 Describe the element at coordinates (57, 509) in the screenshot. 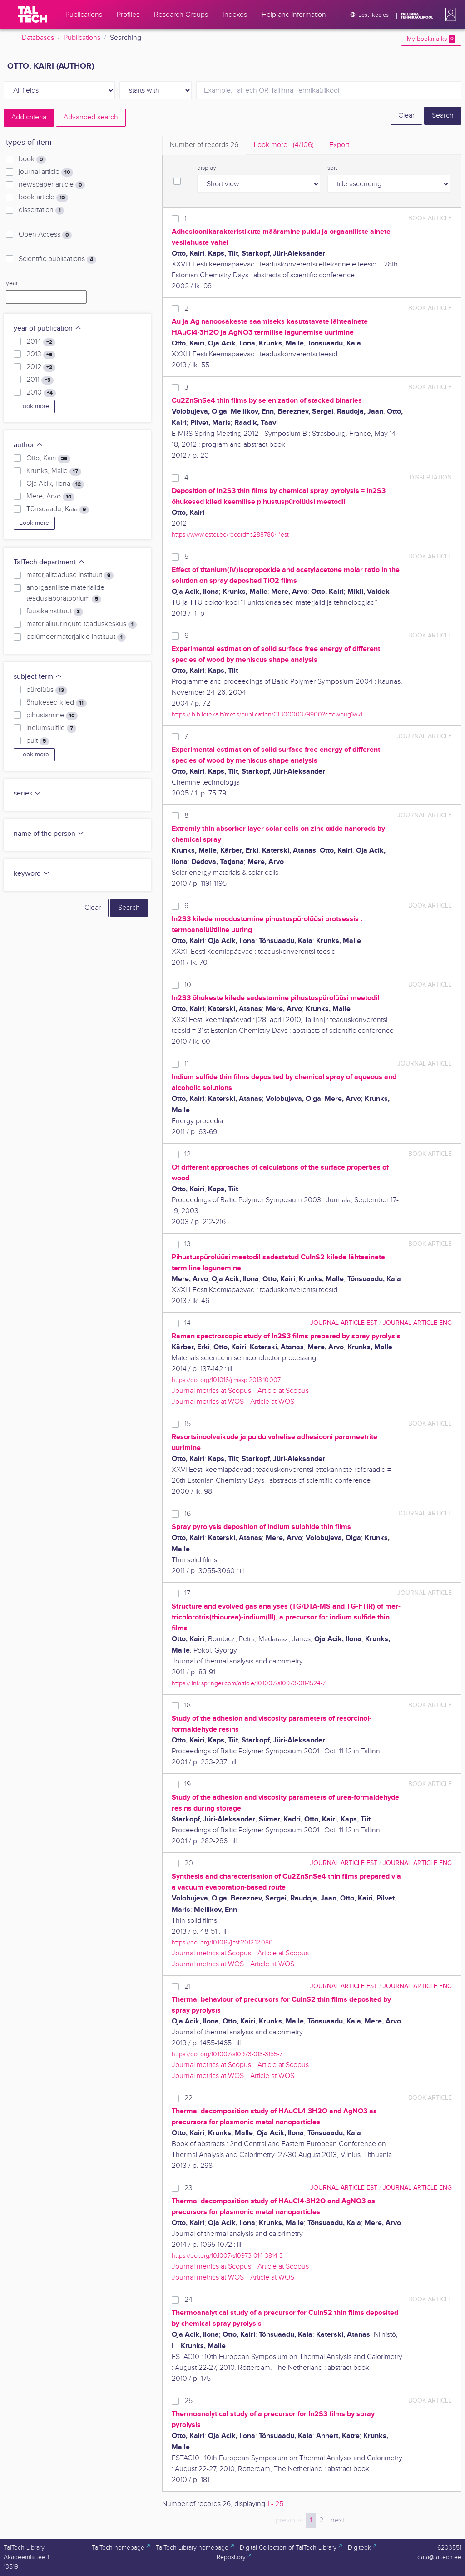

I see `Tõnsuaadu, Kaia` at that location.